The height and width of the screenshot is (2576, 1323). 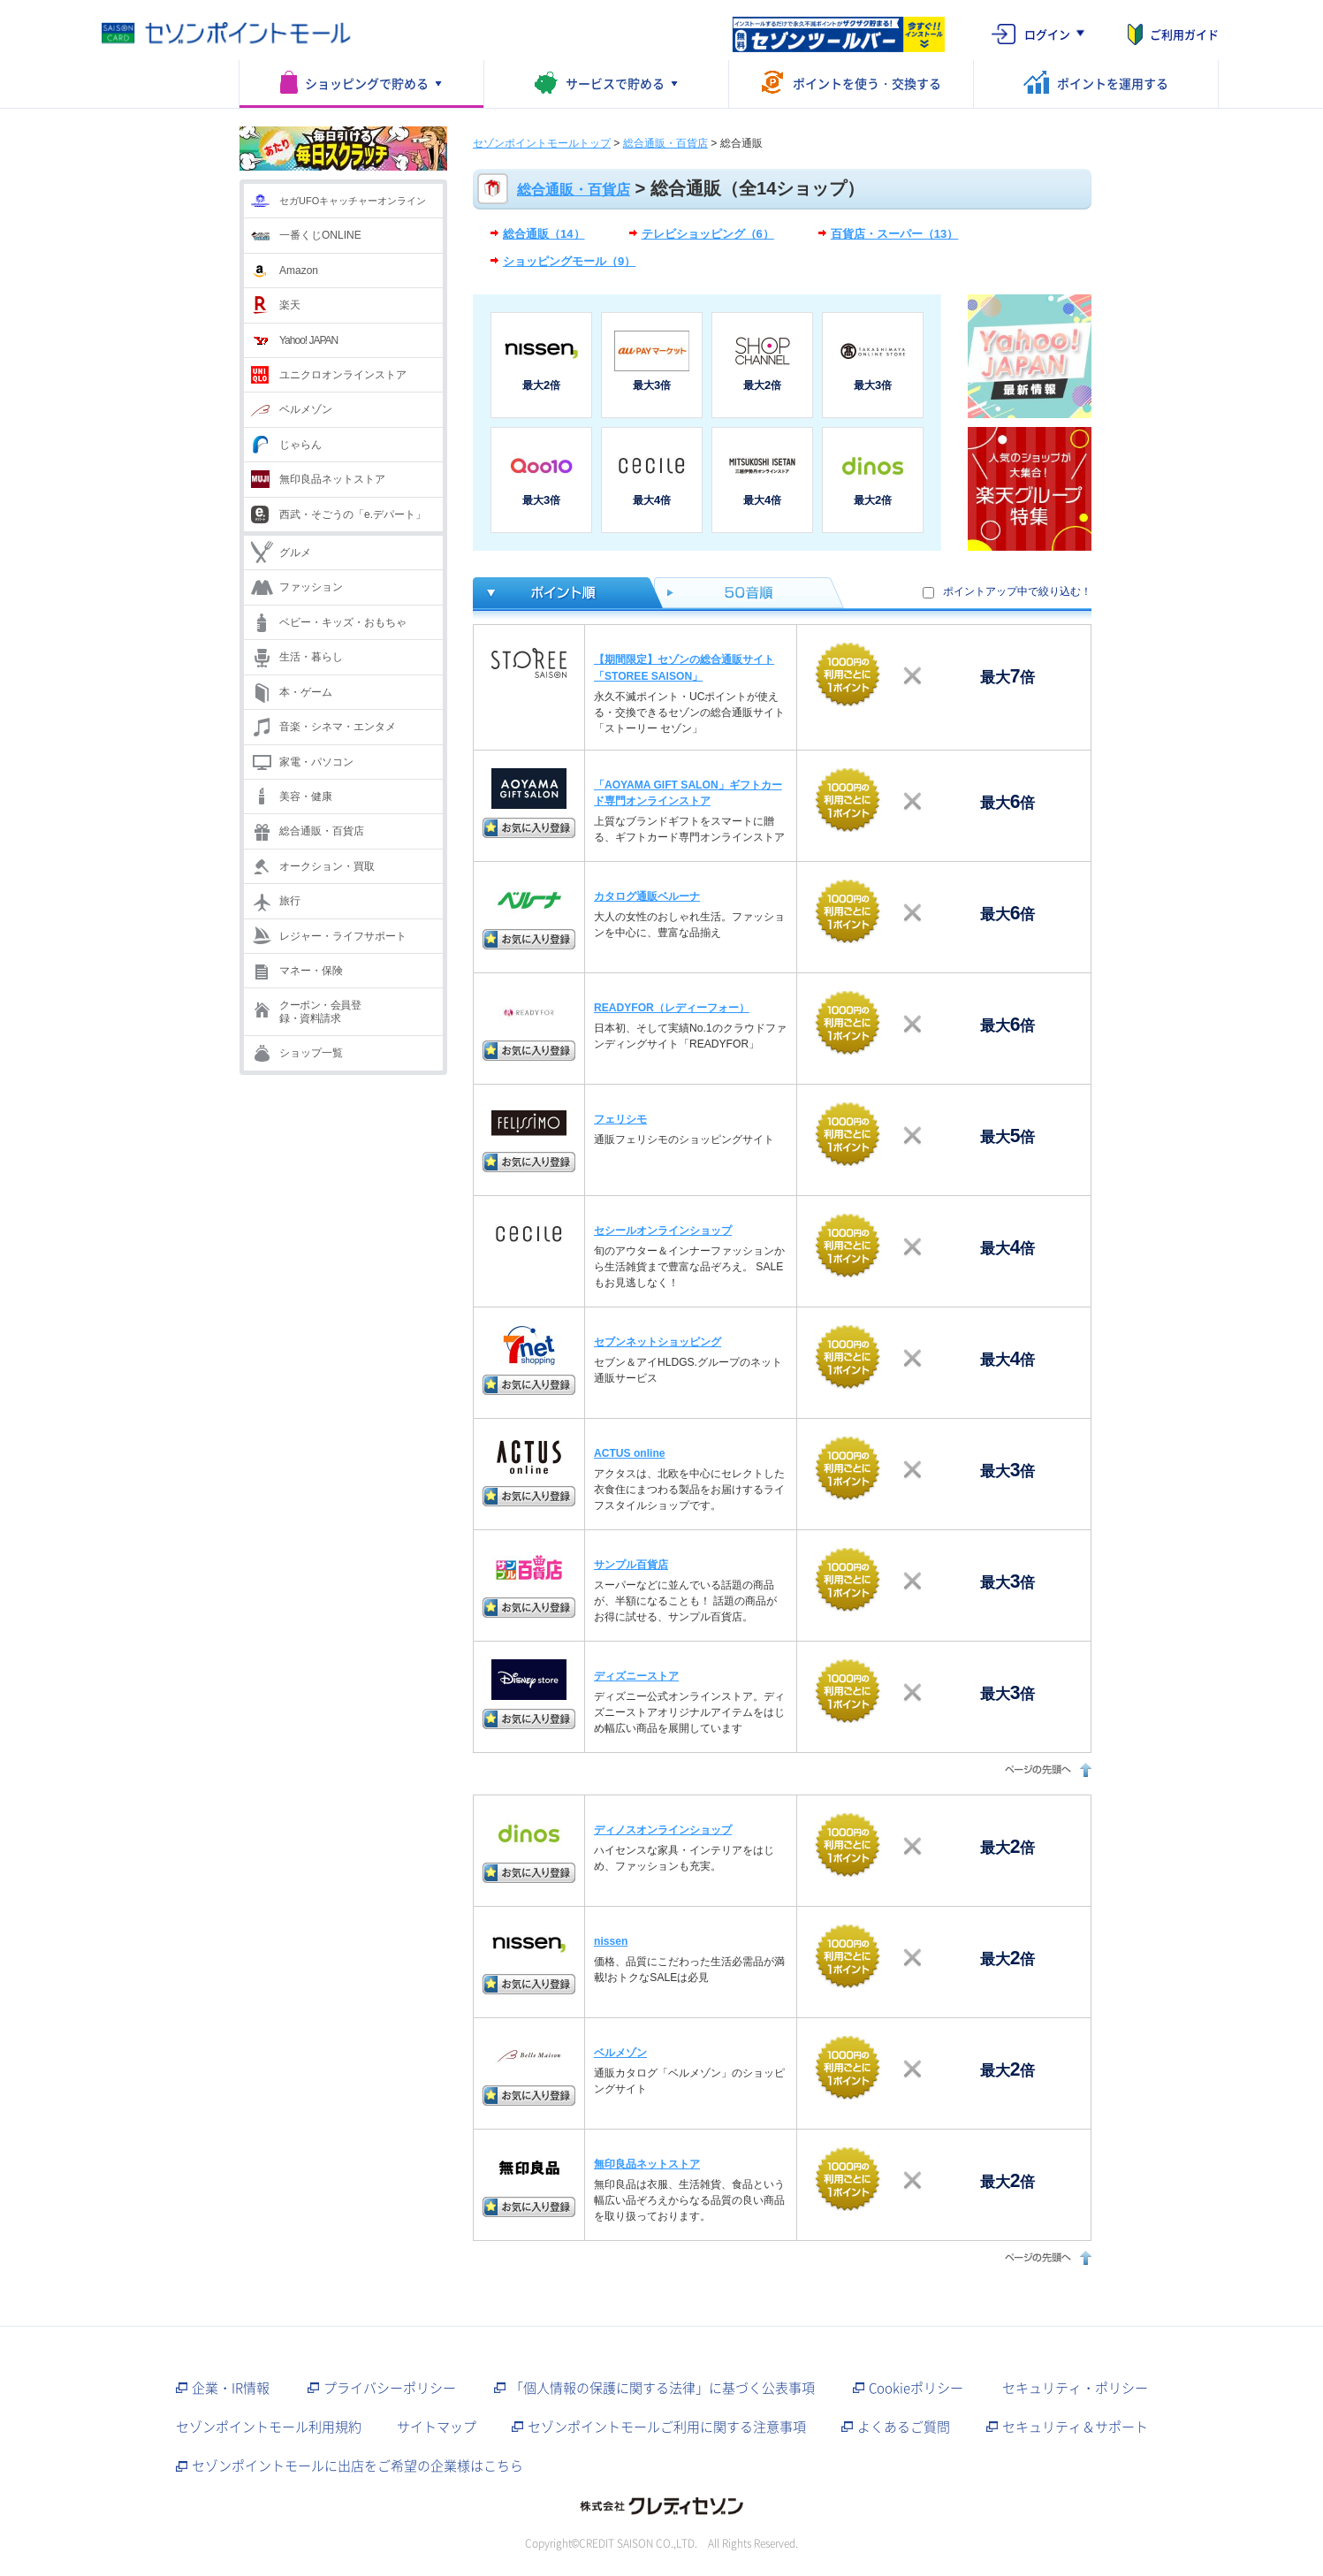 What do you see at coordinates (343, 622) in the screenshot?
I see `ベビー・キッズ・おもちゃ` at bounding box center [343, 622].